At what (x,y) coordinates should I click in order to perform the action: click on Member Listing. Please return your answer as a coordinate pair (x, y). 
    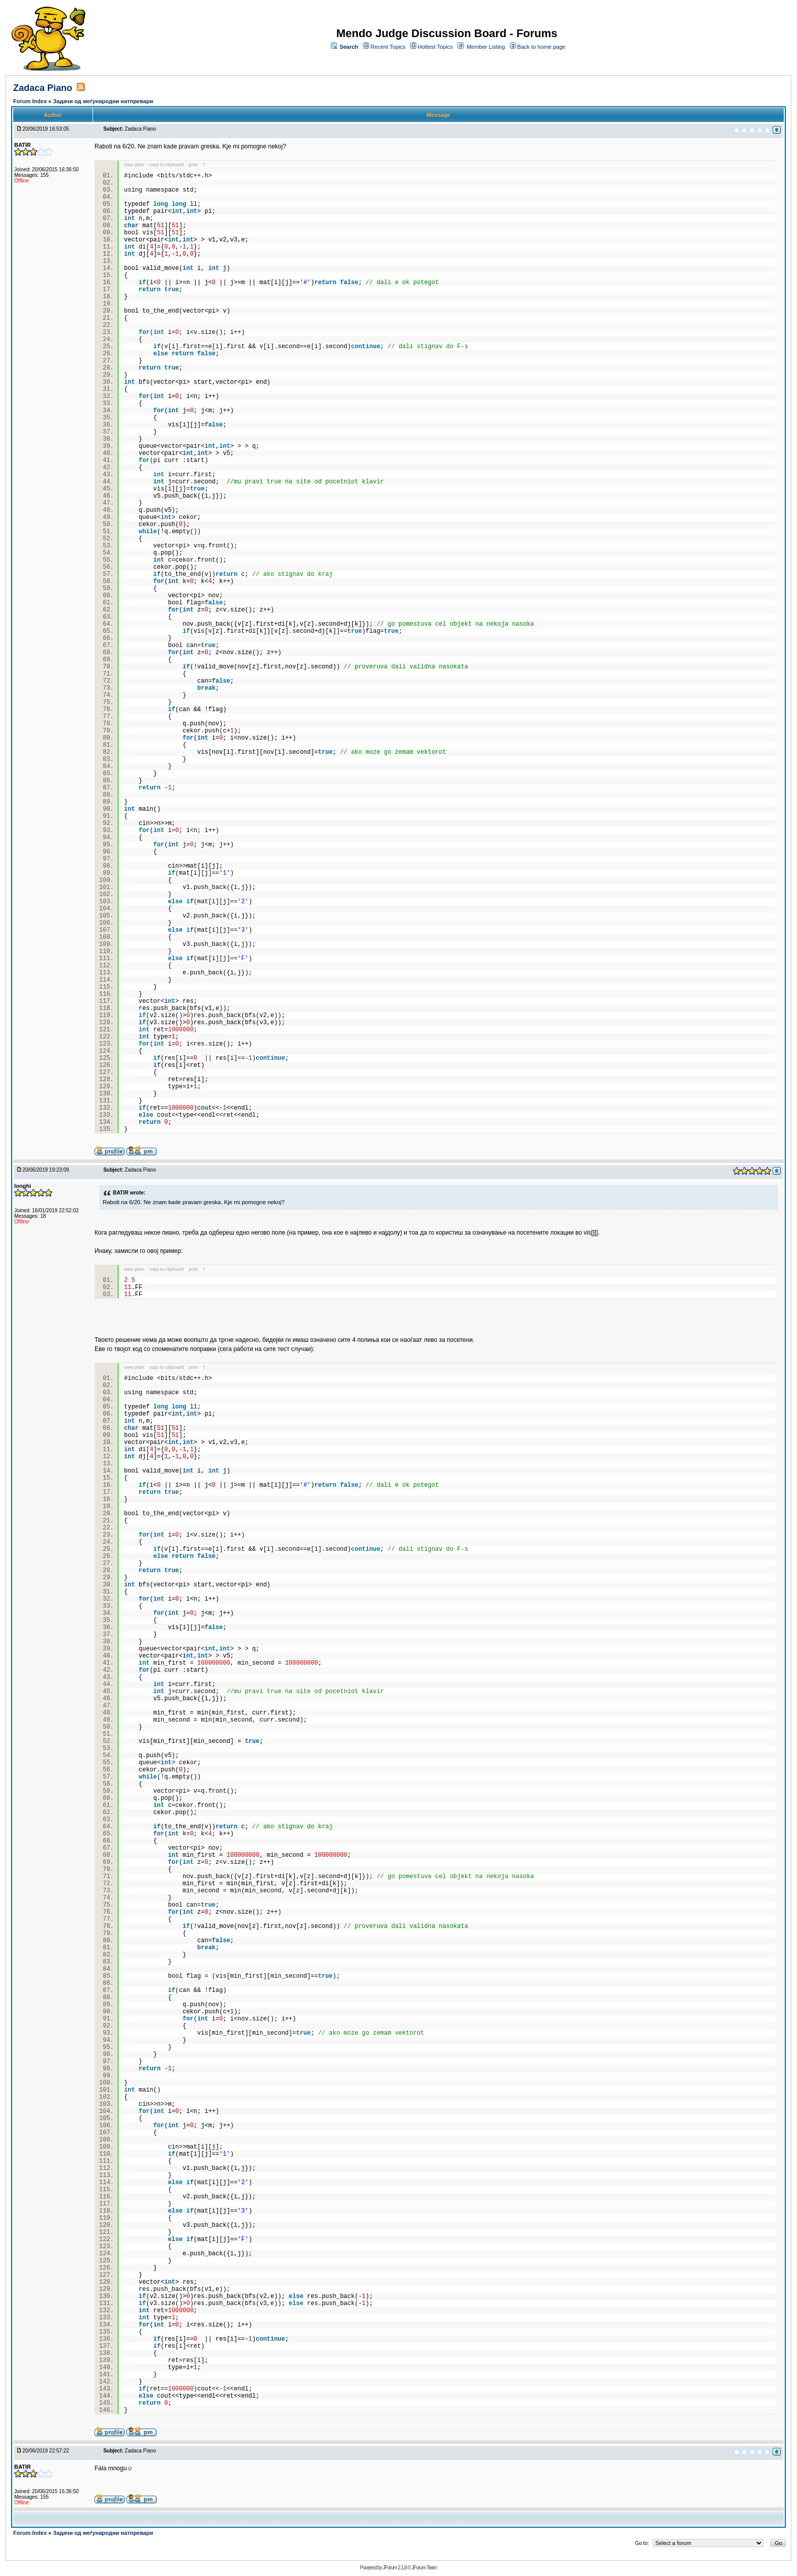
    Looking at the image, I should click on (486, 47).